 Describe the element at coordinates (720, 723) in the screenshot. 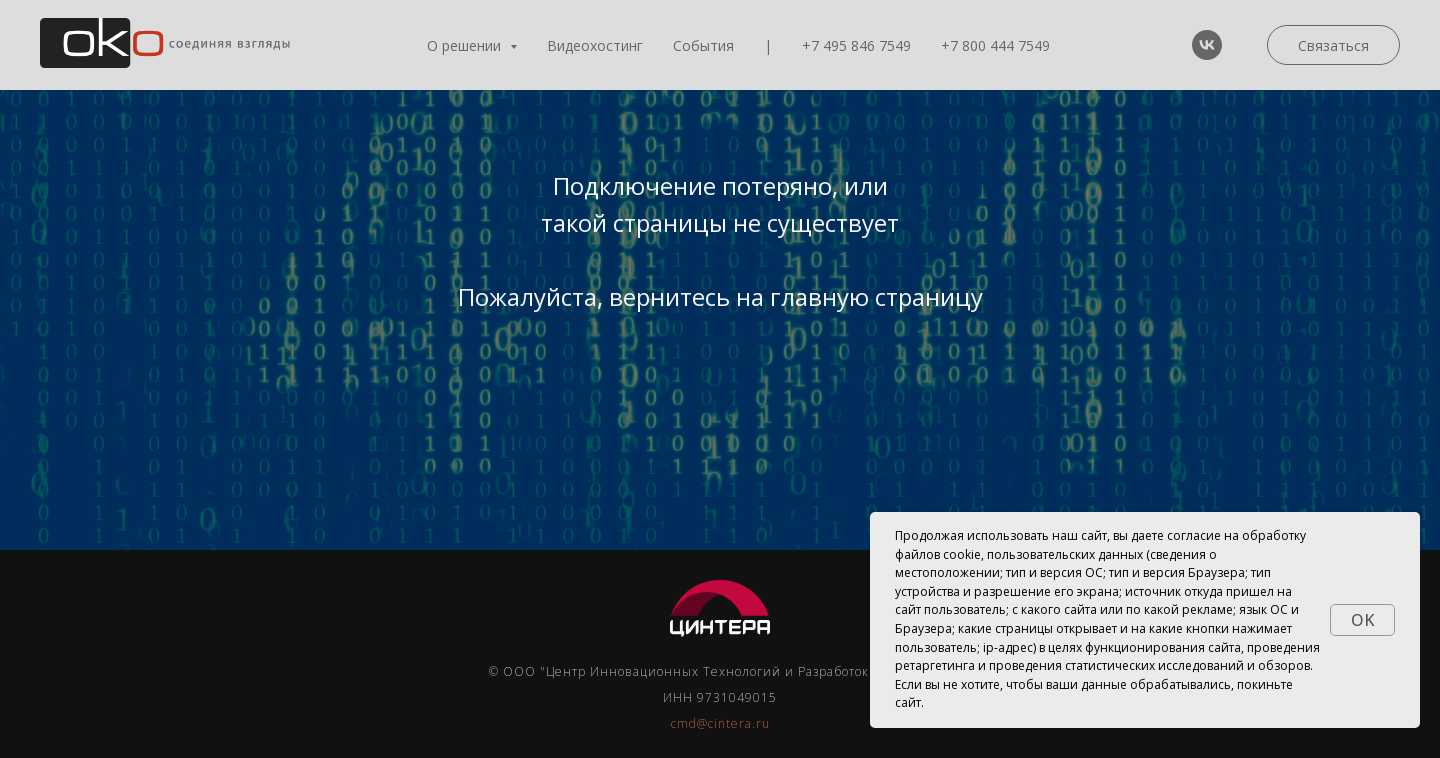

I see `cmd@cintera.ru` at that location.